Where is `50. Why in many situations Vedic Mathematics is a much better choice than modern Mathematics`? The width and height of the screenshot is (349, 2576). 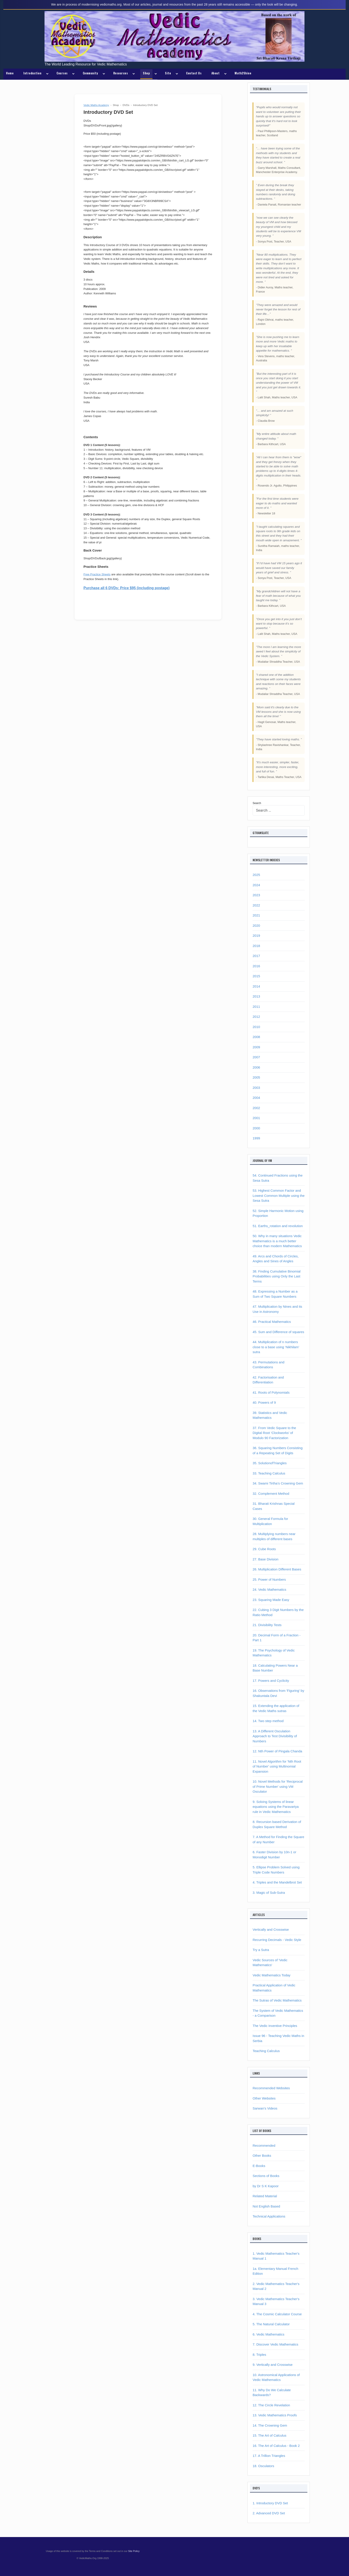 50. Why in many situations Vedic Mathematics is a much better choice than modern Mathematics is located at coordinates (277, 1241).